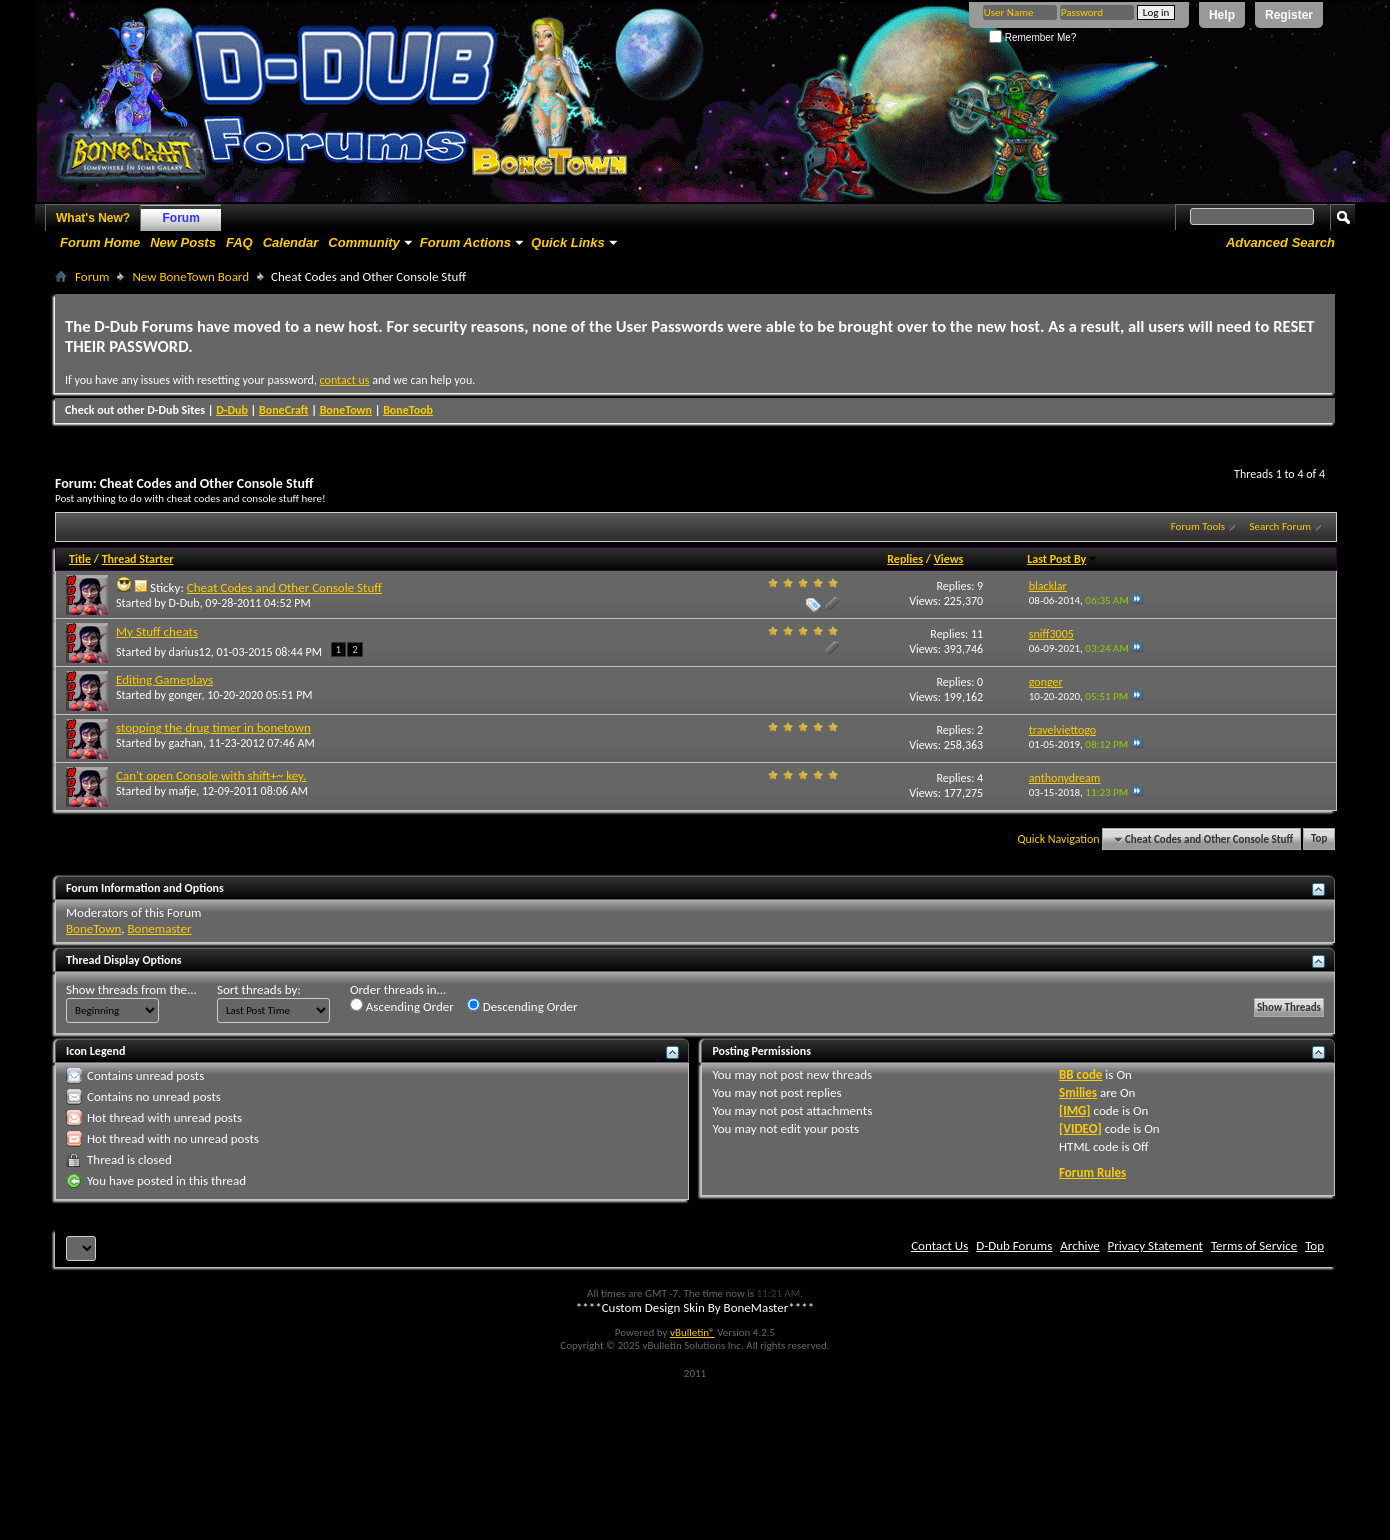 The width and height of the screenshot is (1390, 1540). I want to click on Top, so click(1319, 839).